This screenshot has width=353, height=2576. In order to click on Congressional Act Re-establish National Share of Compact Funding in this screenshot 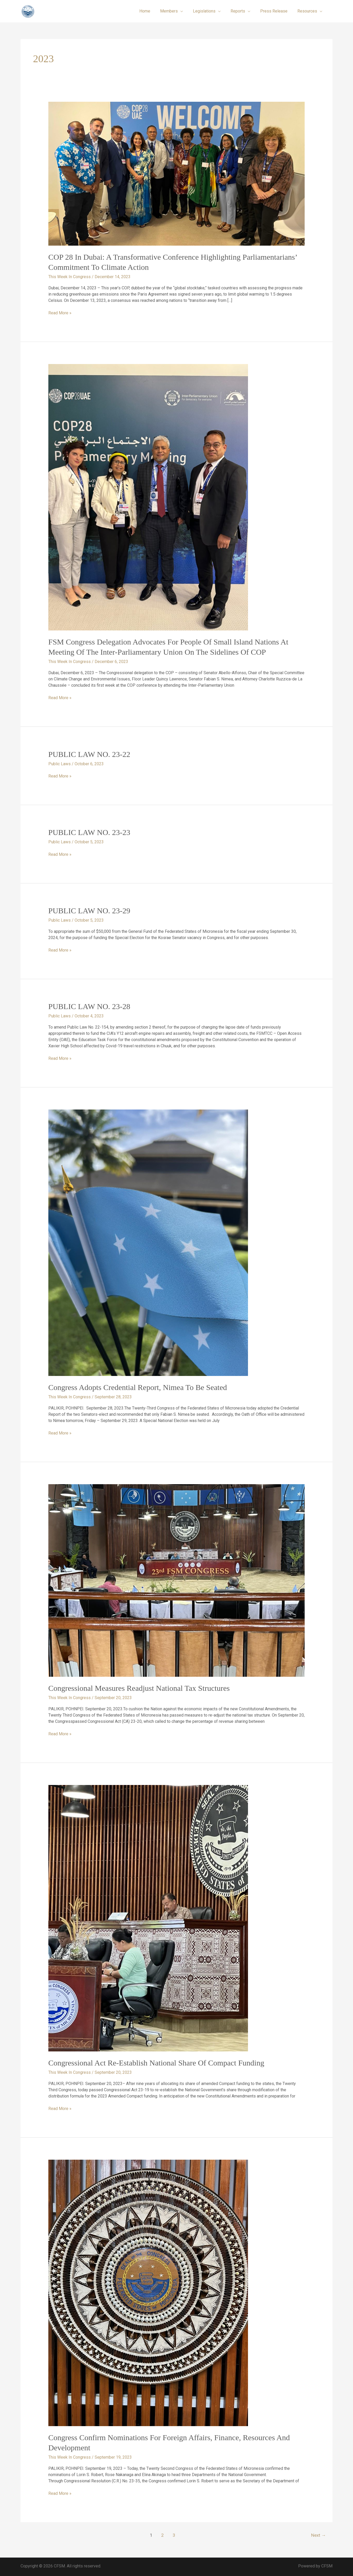, I will do `click(156, 2062)`.